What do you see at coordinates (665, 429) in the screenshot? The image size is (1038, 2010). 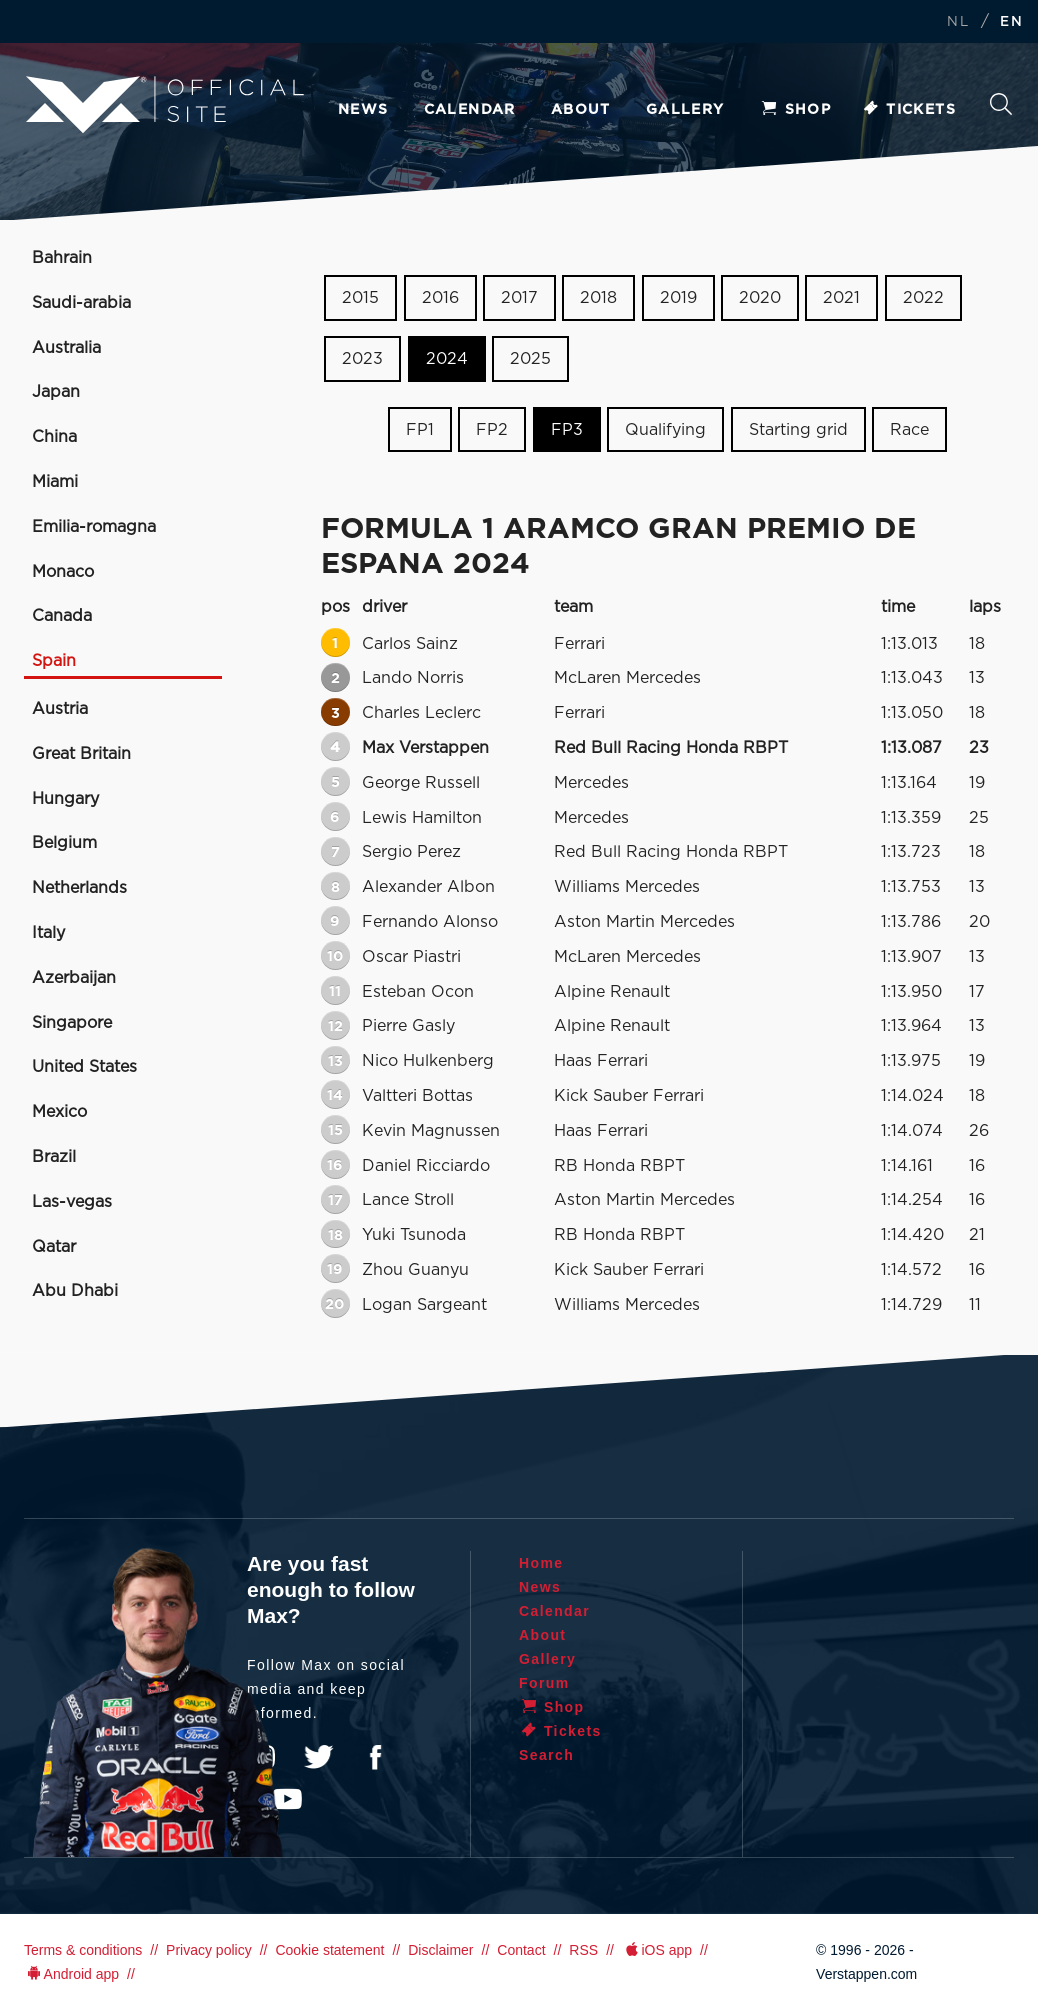 I see `Qualifying` at bounding box center [665, 429].